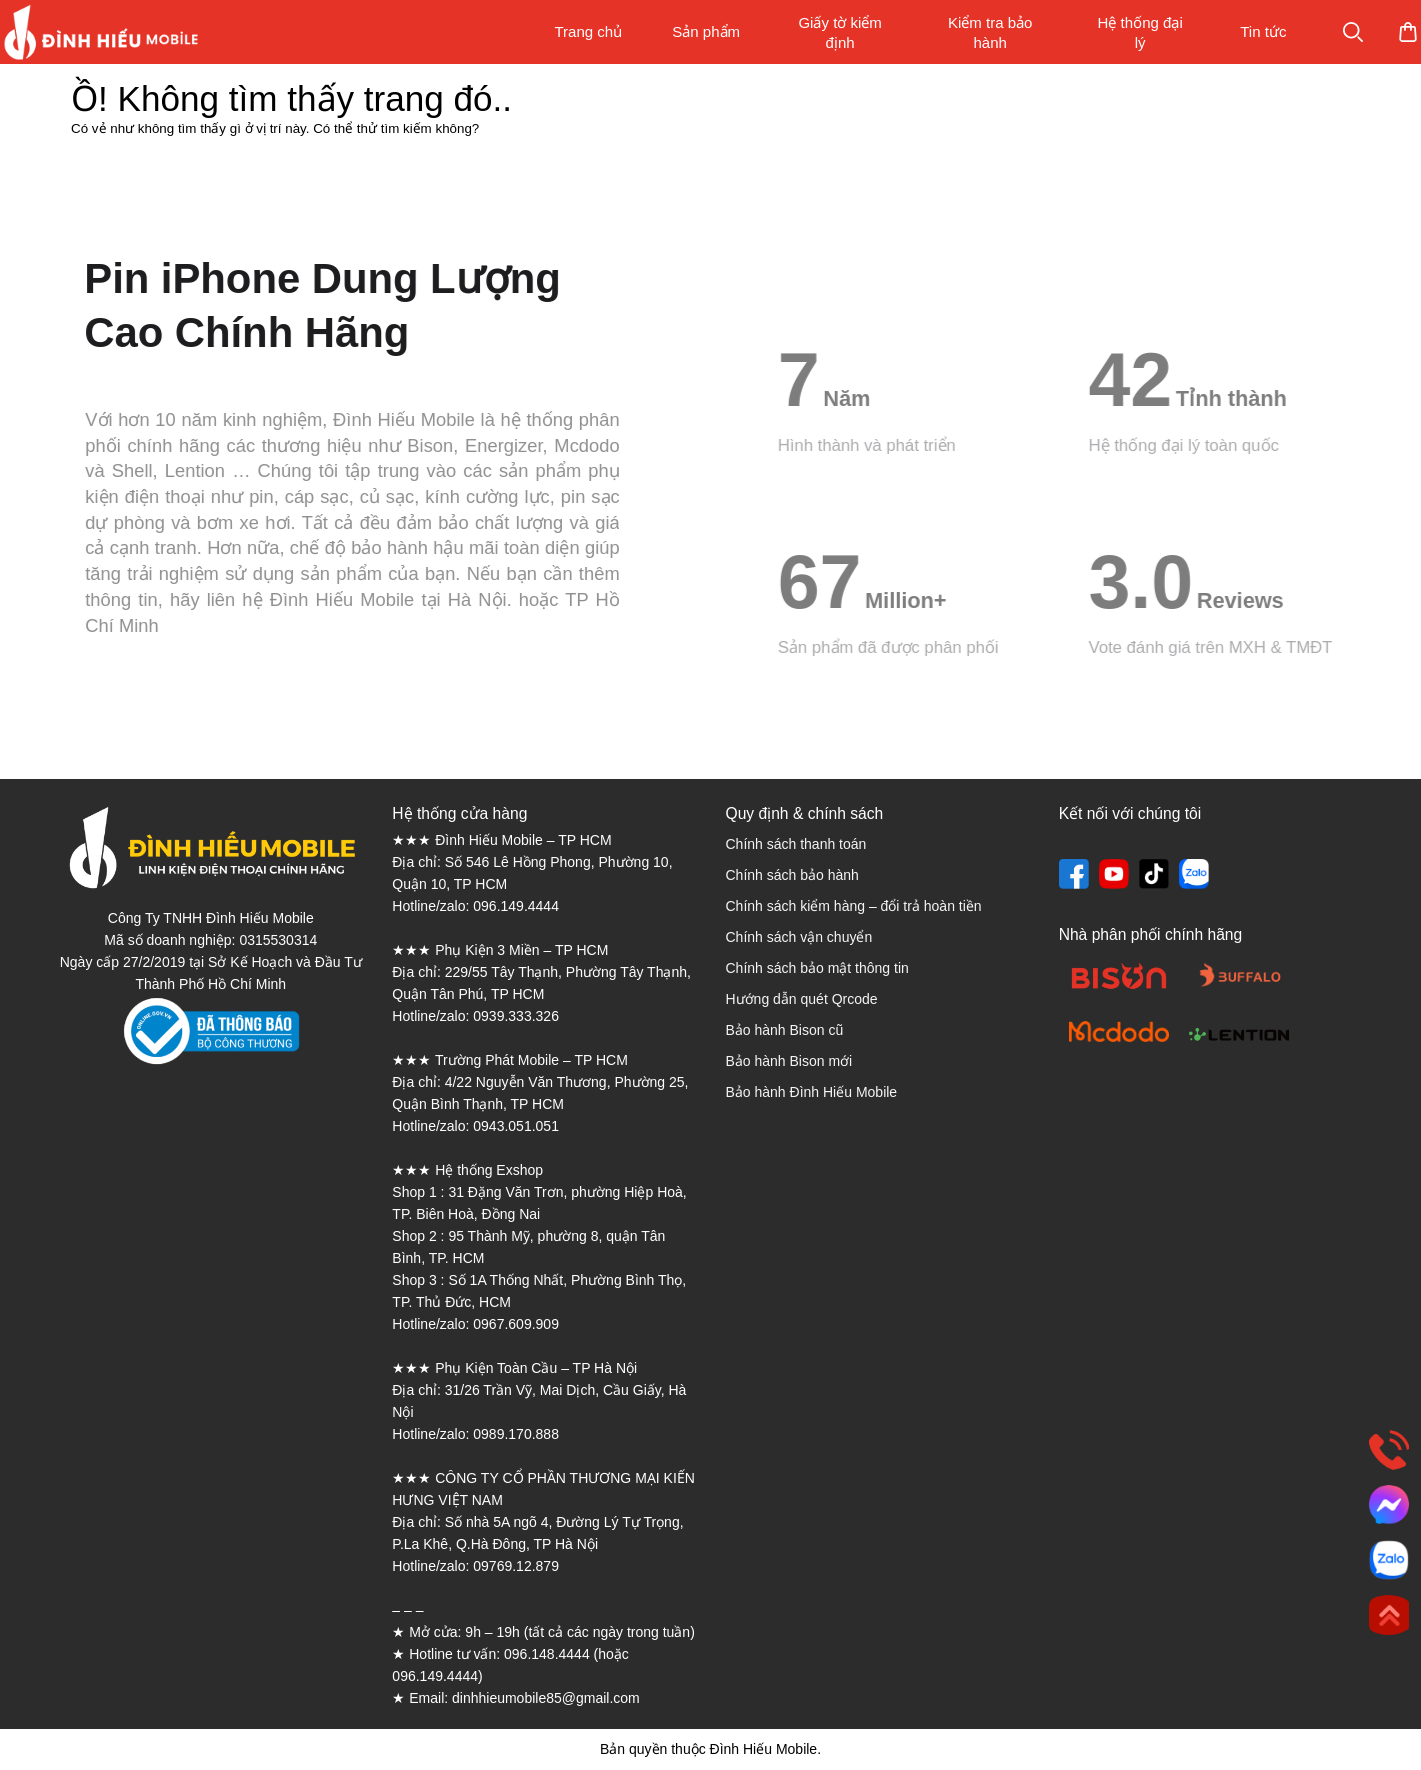 This screenshot has height=1770, width=1421. Describe the element at coordinates (816, 968) in the screenshot. I see `Chính sách bảo mật thông tin` at that location.